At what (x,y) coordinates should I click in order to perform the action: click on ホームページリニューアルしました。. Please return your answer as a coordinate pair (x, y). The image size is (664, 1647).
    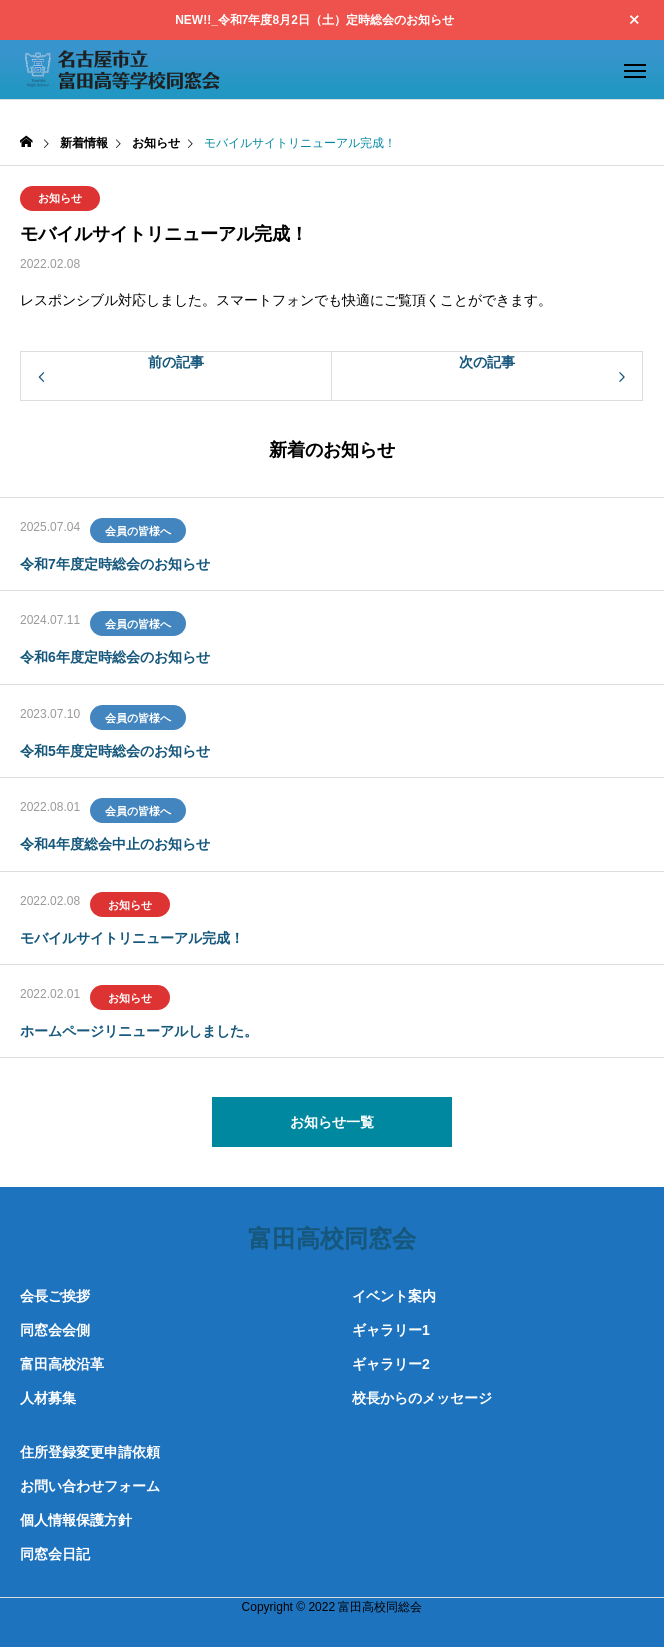
    Looking at the image, I should click on (139, 1031).